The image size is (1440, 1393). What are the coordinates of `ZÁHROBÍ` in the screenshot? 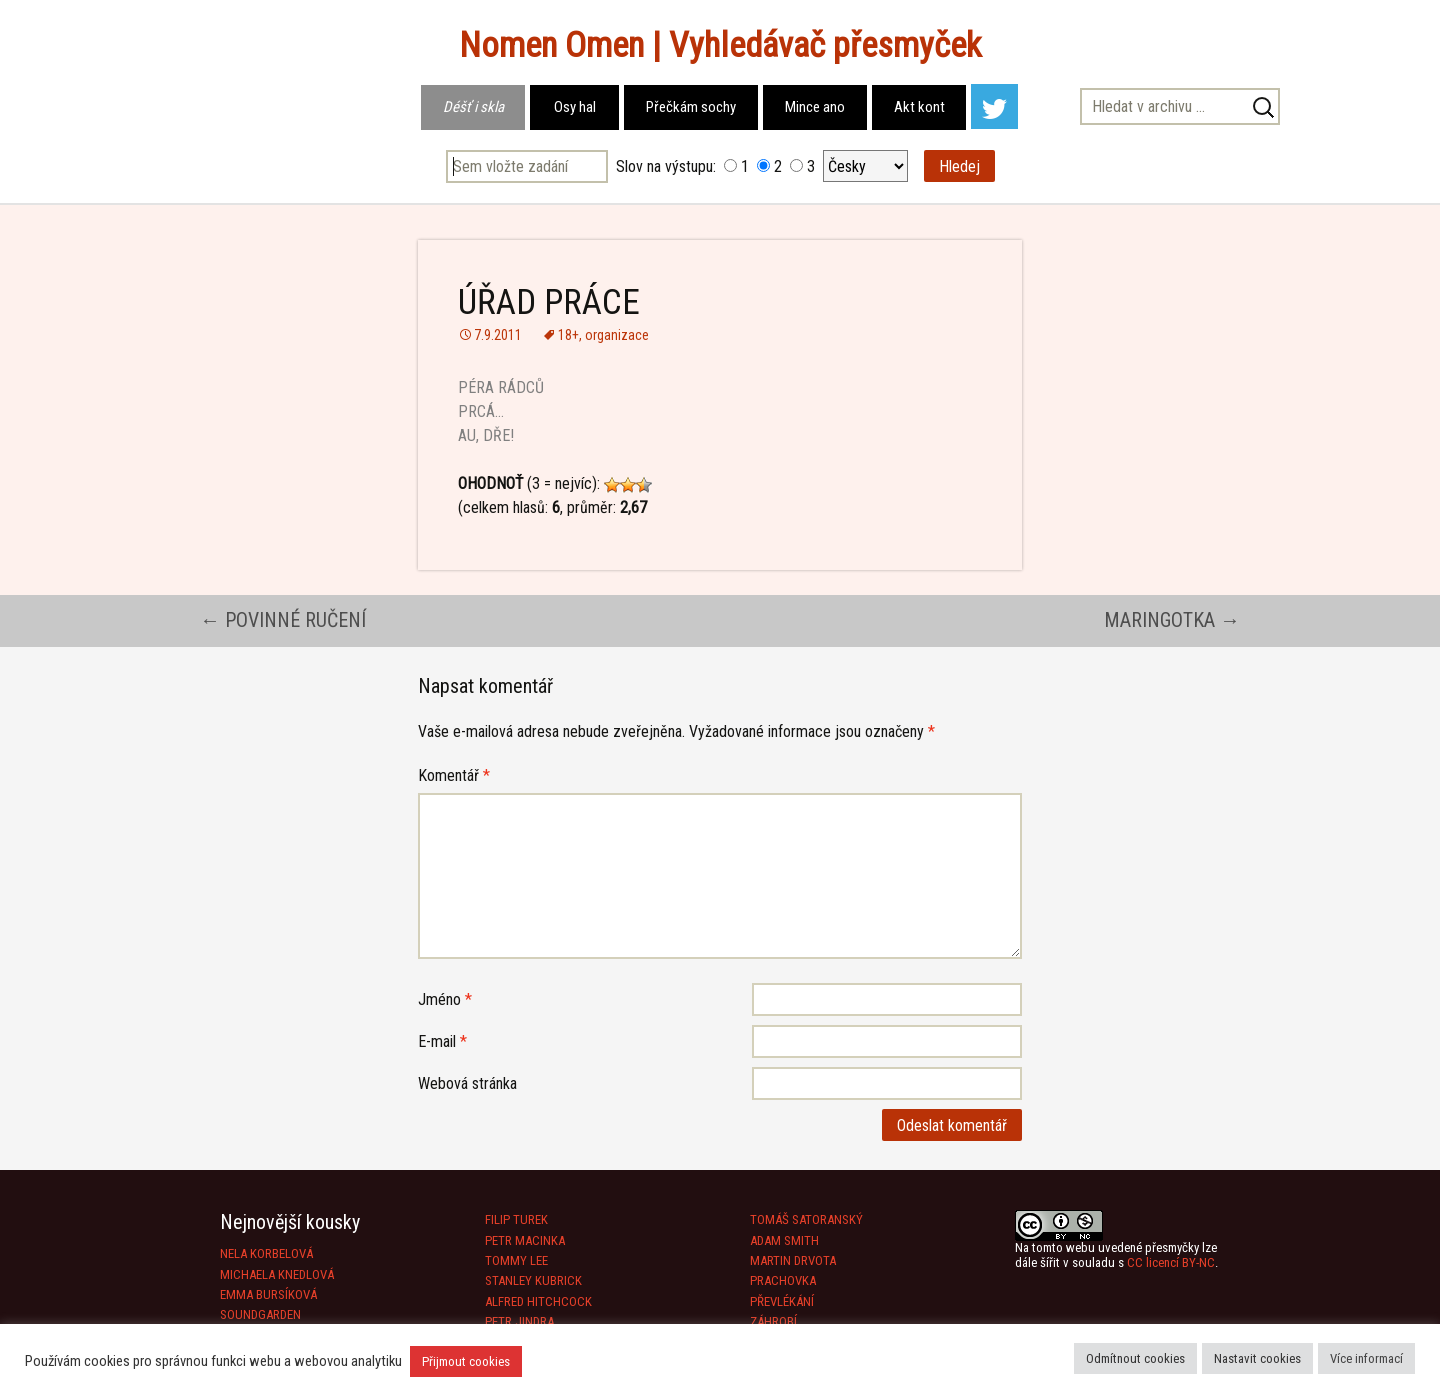 It's located at (773, 1321).